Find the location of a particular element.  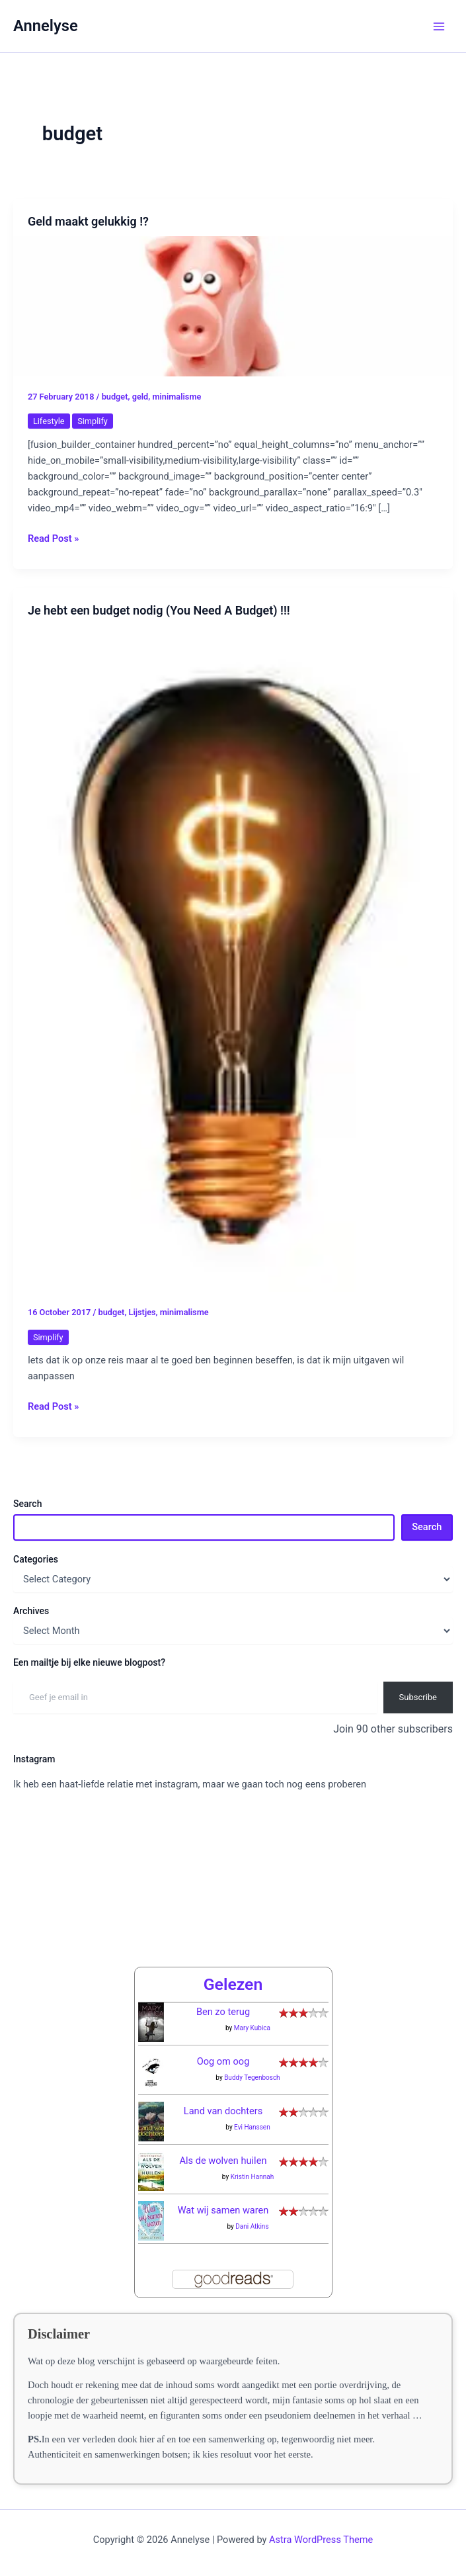

Categories is located at coordinates (35, 1559).